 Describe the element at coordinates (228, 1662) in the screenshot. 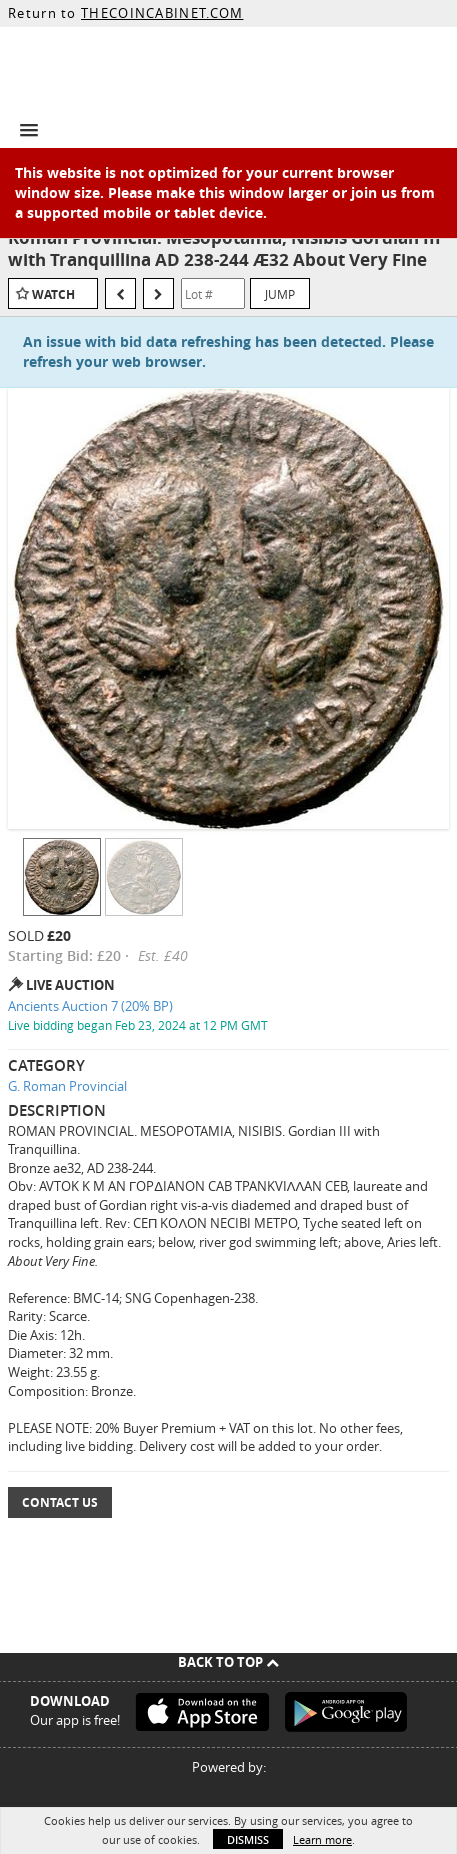

I see `Back To Top` at that location.